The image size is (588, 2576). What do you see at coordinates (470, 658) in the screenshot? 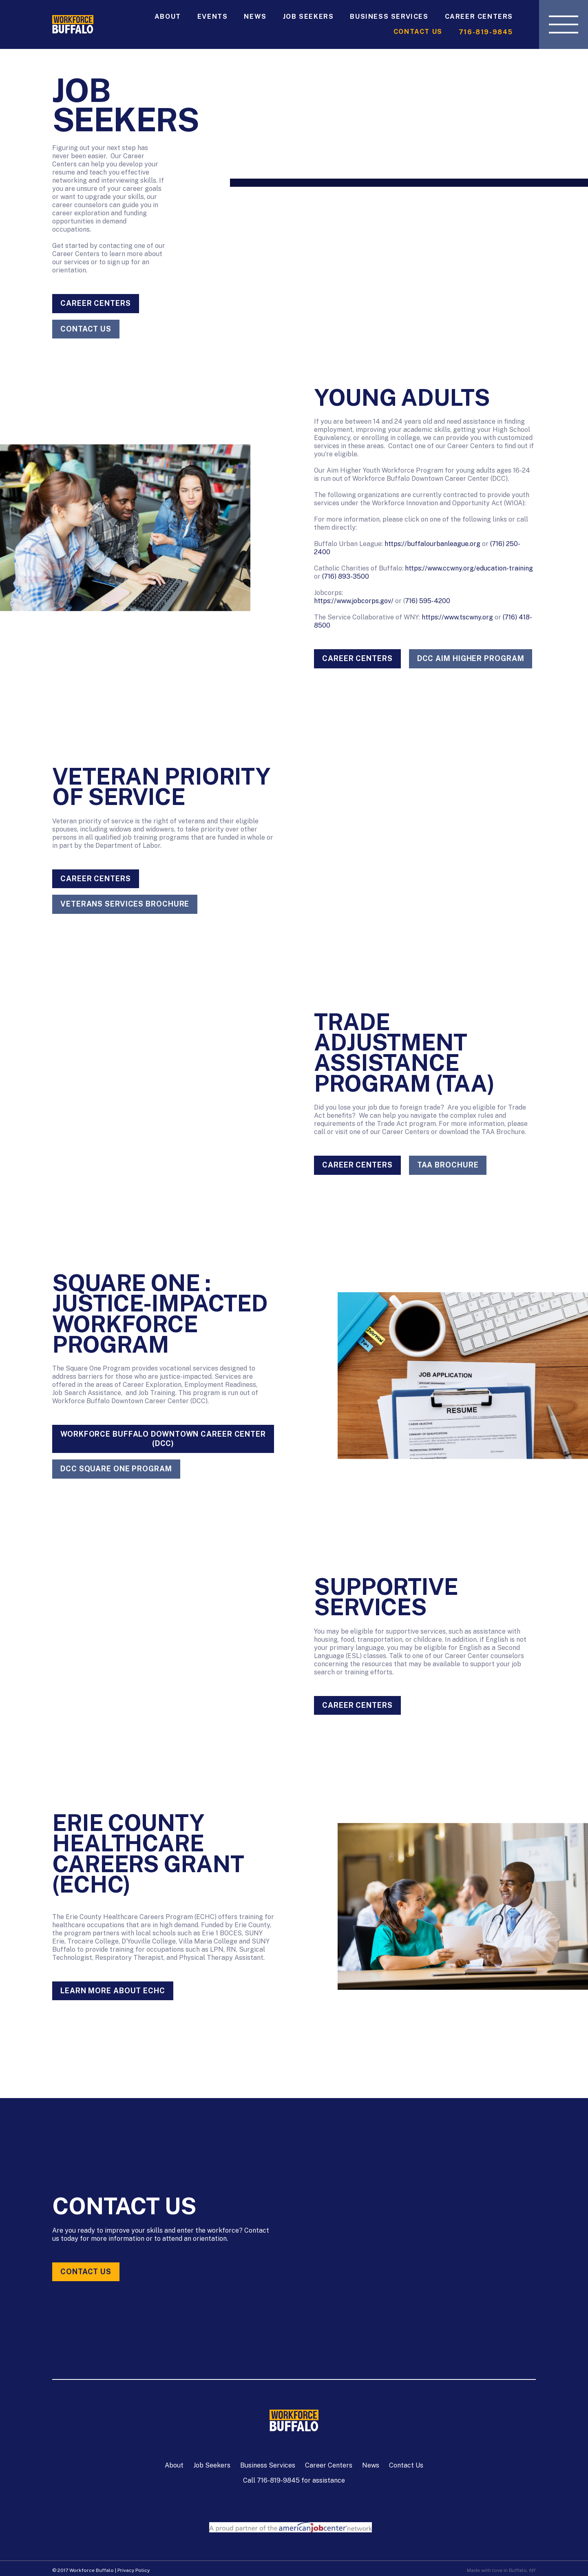
I see `DCC AIM HIGHER PROGRAM` at bounding box center [470, 658].